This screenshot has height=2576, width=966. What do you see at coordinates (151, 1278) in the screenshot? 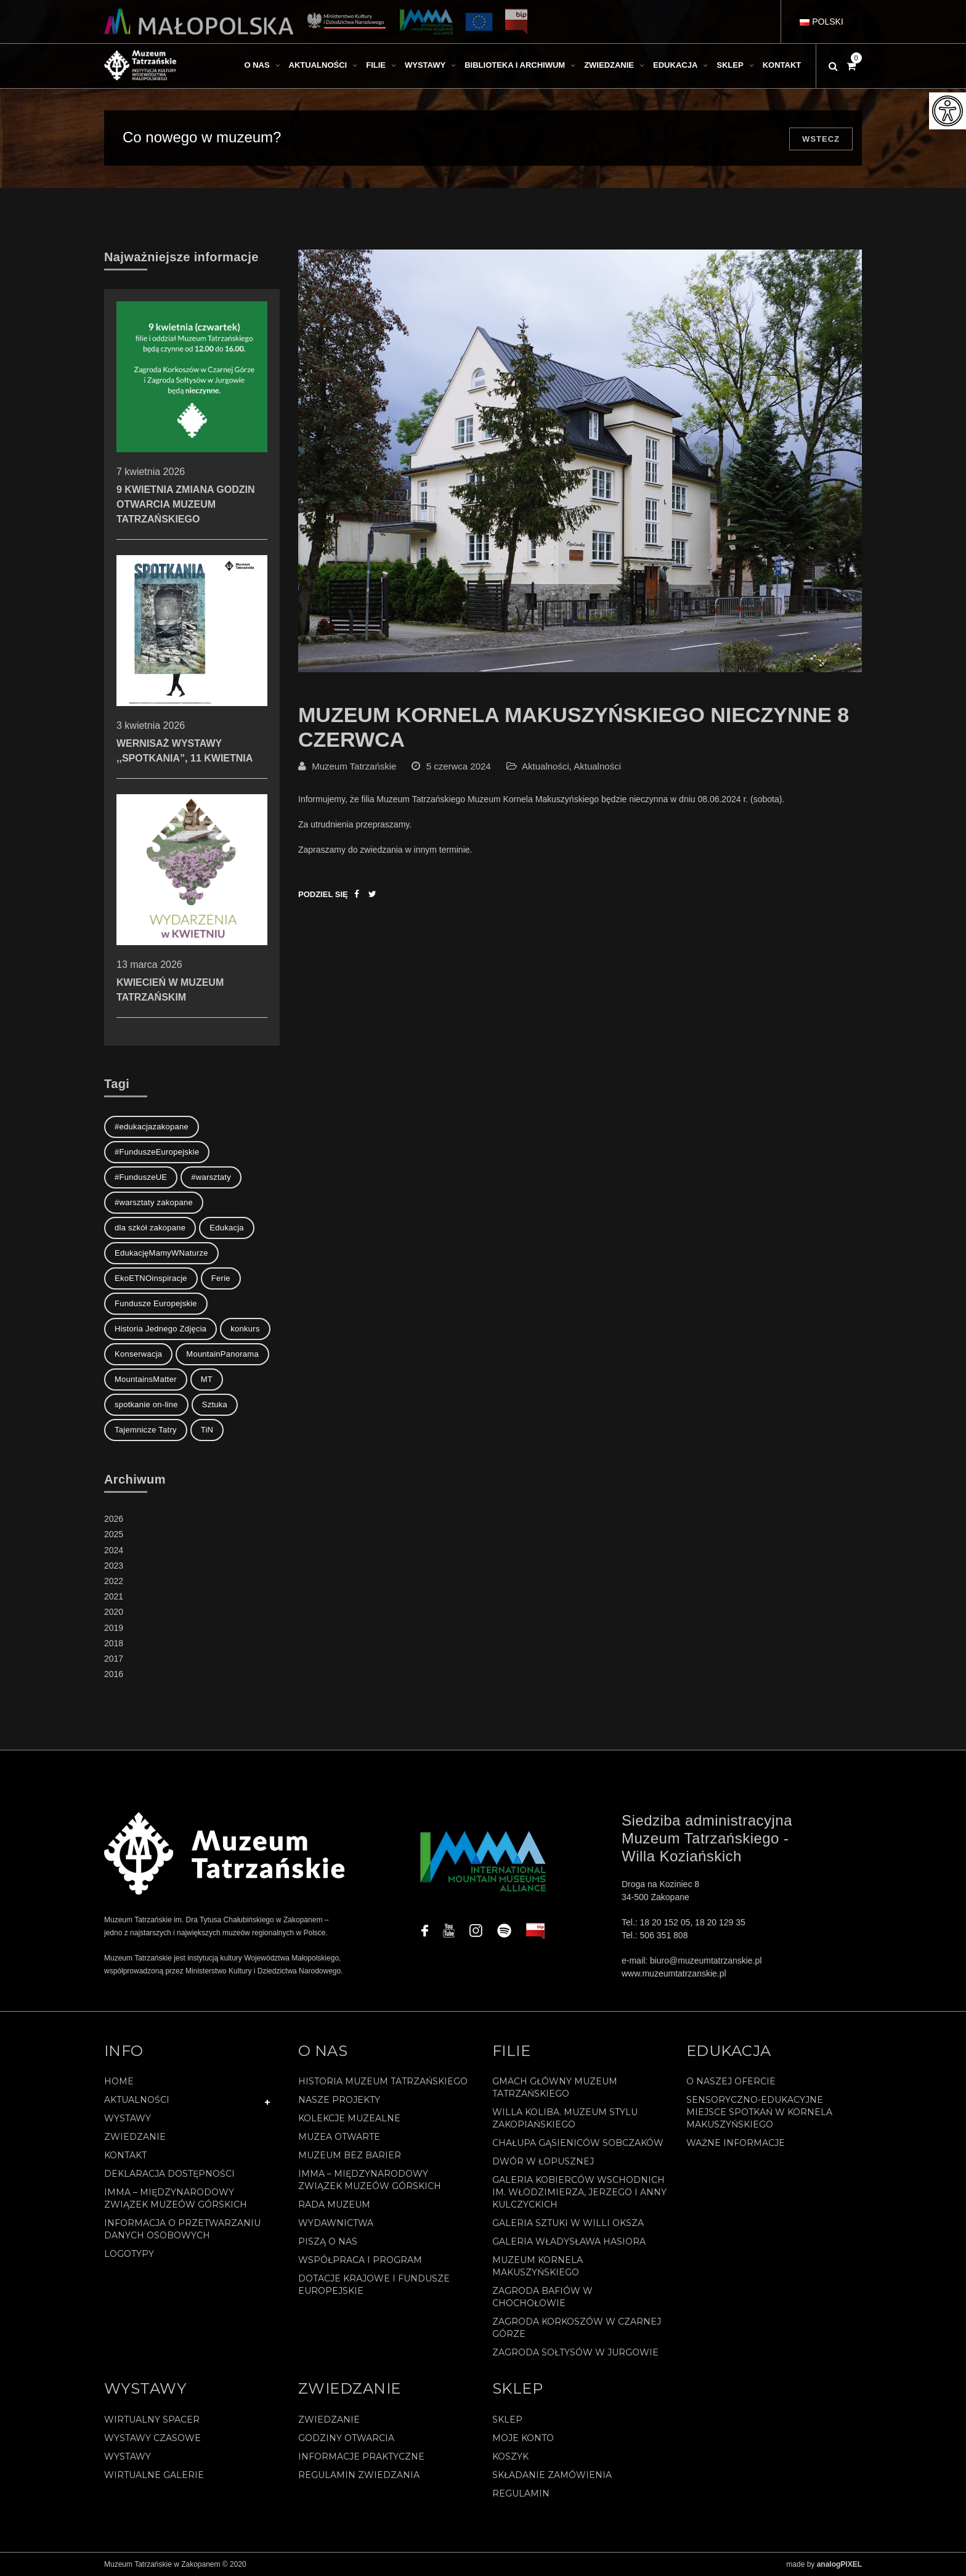
I see `EkoETNOinspiracje [EkoETNOinspiracje (2 elementy)]` at bounding box center [151, 1278].